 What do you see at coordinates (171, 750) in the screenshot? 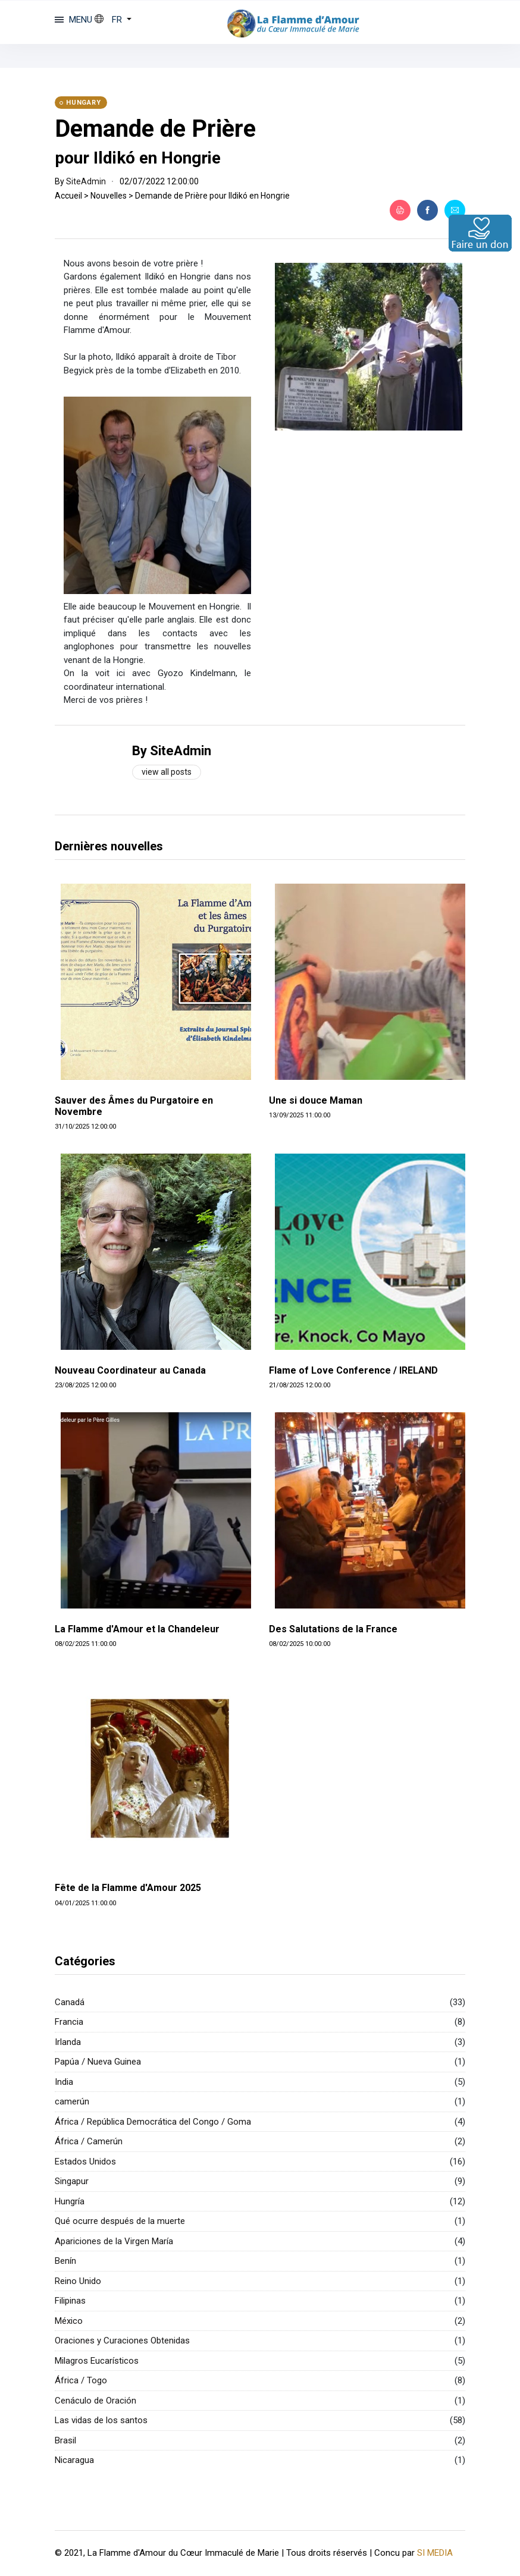
I see `By SiteAdmin` at bounding box center [171, 750].